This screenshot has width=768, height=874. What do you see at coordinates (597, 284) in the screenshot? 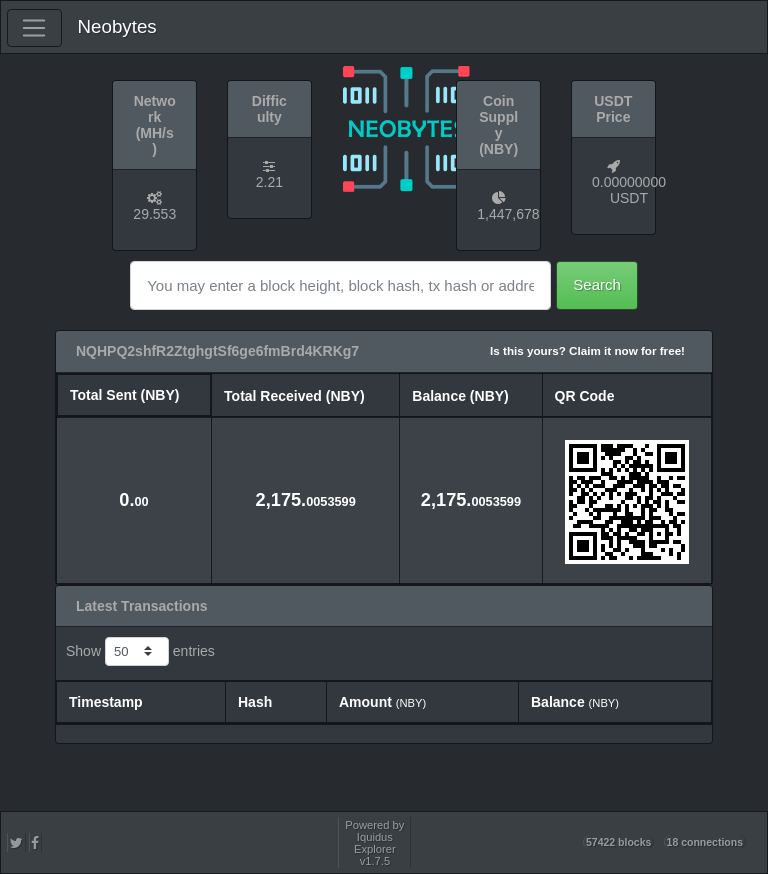
I see `Search` at bounding box center [597, 284].